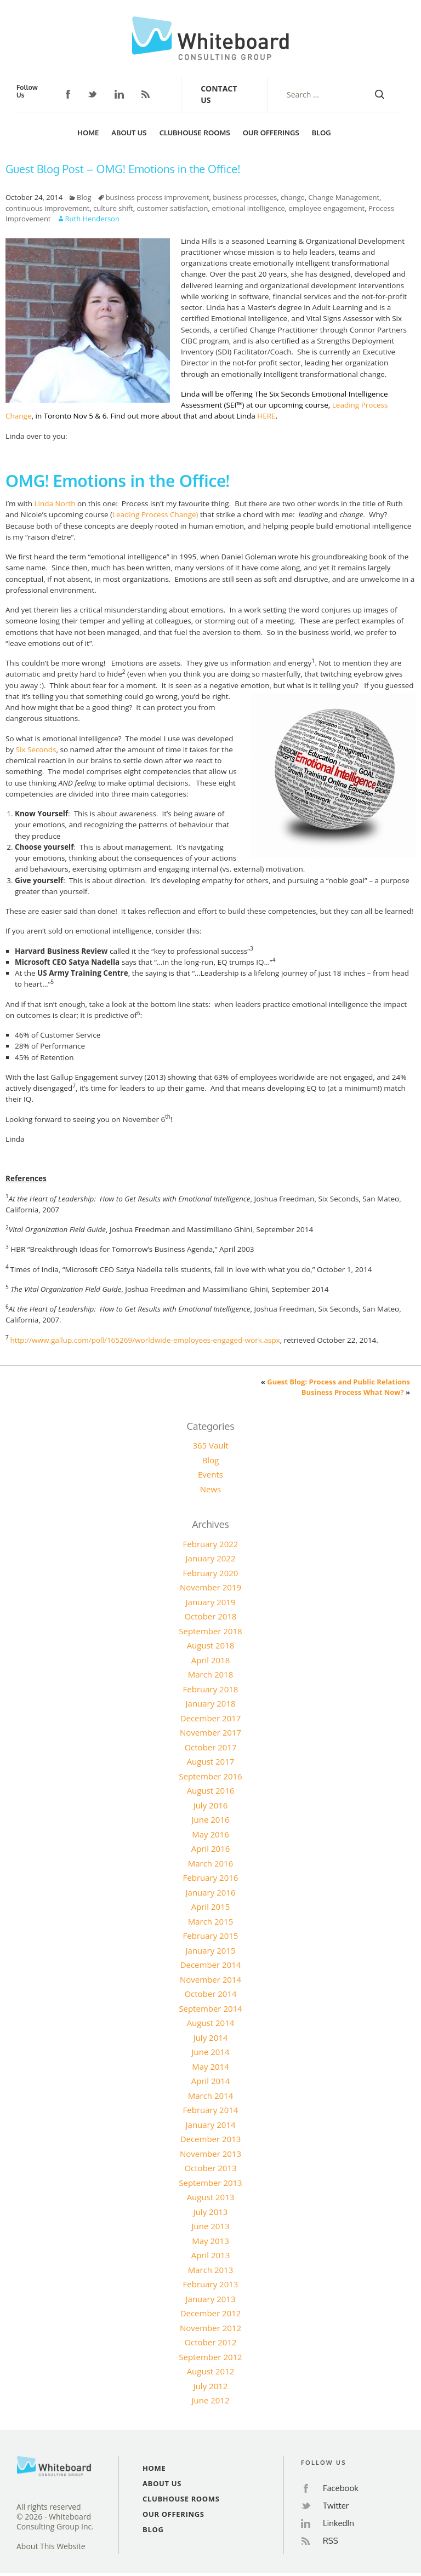  Describe the element at coordinates (210, 1718) in the screenshot. I see `December 2017` at that location.